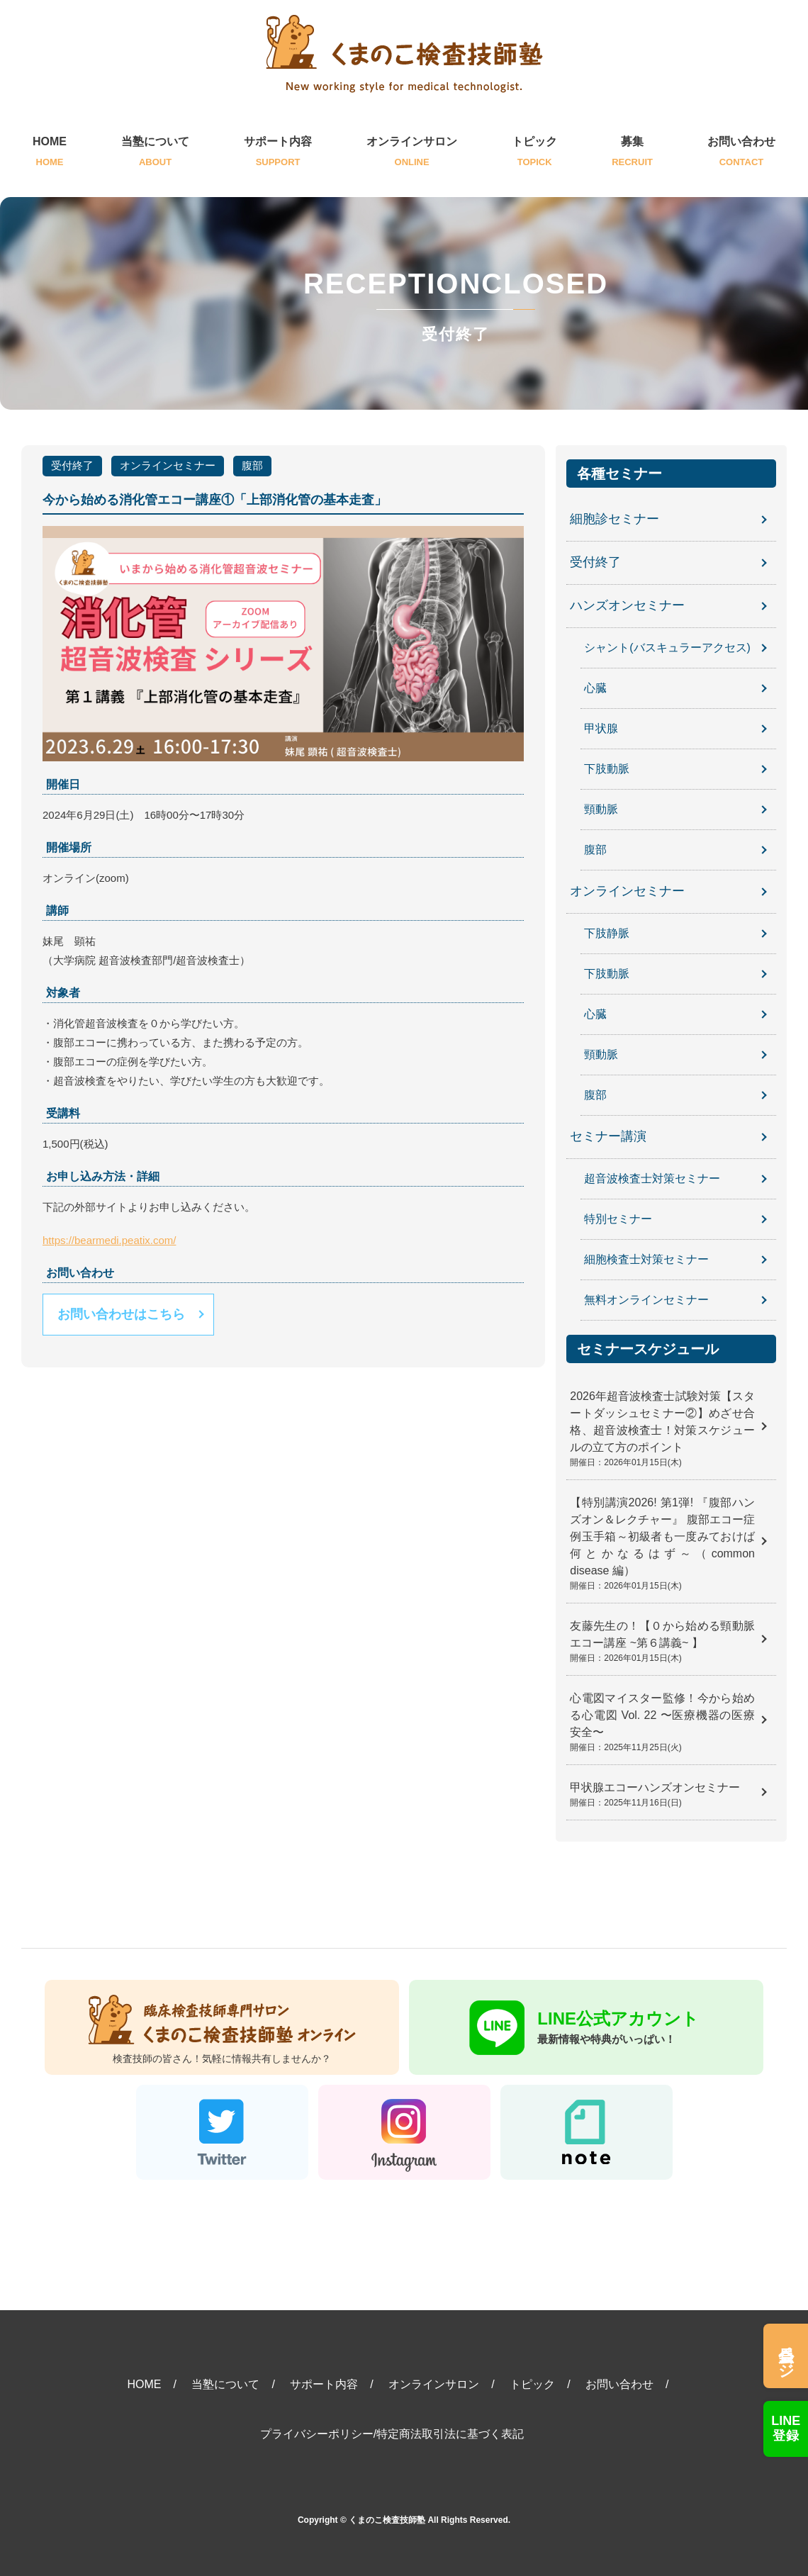  I want to click on 募集, so click(632, 153).